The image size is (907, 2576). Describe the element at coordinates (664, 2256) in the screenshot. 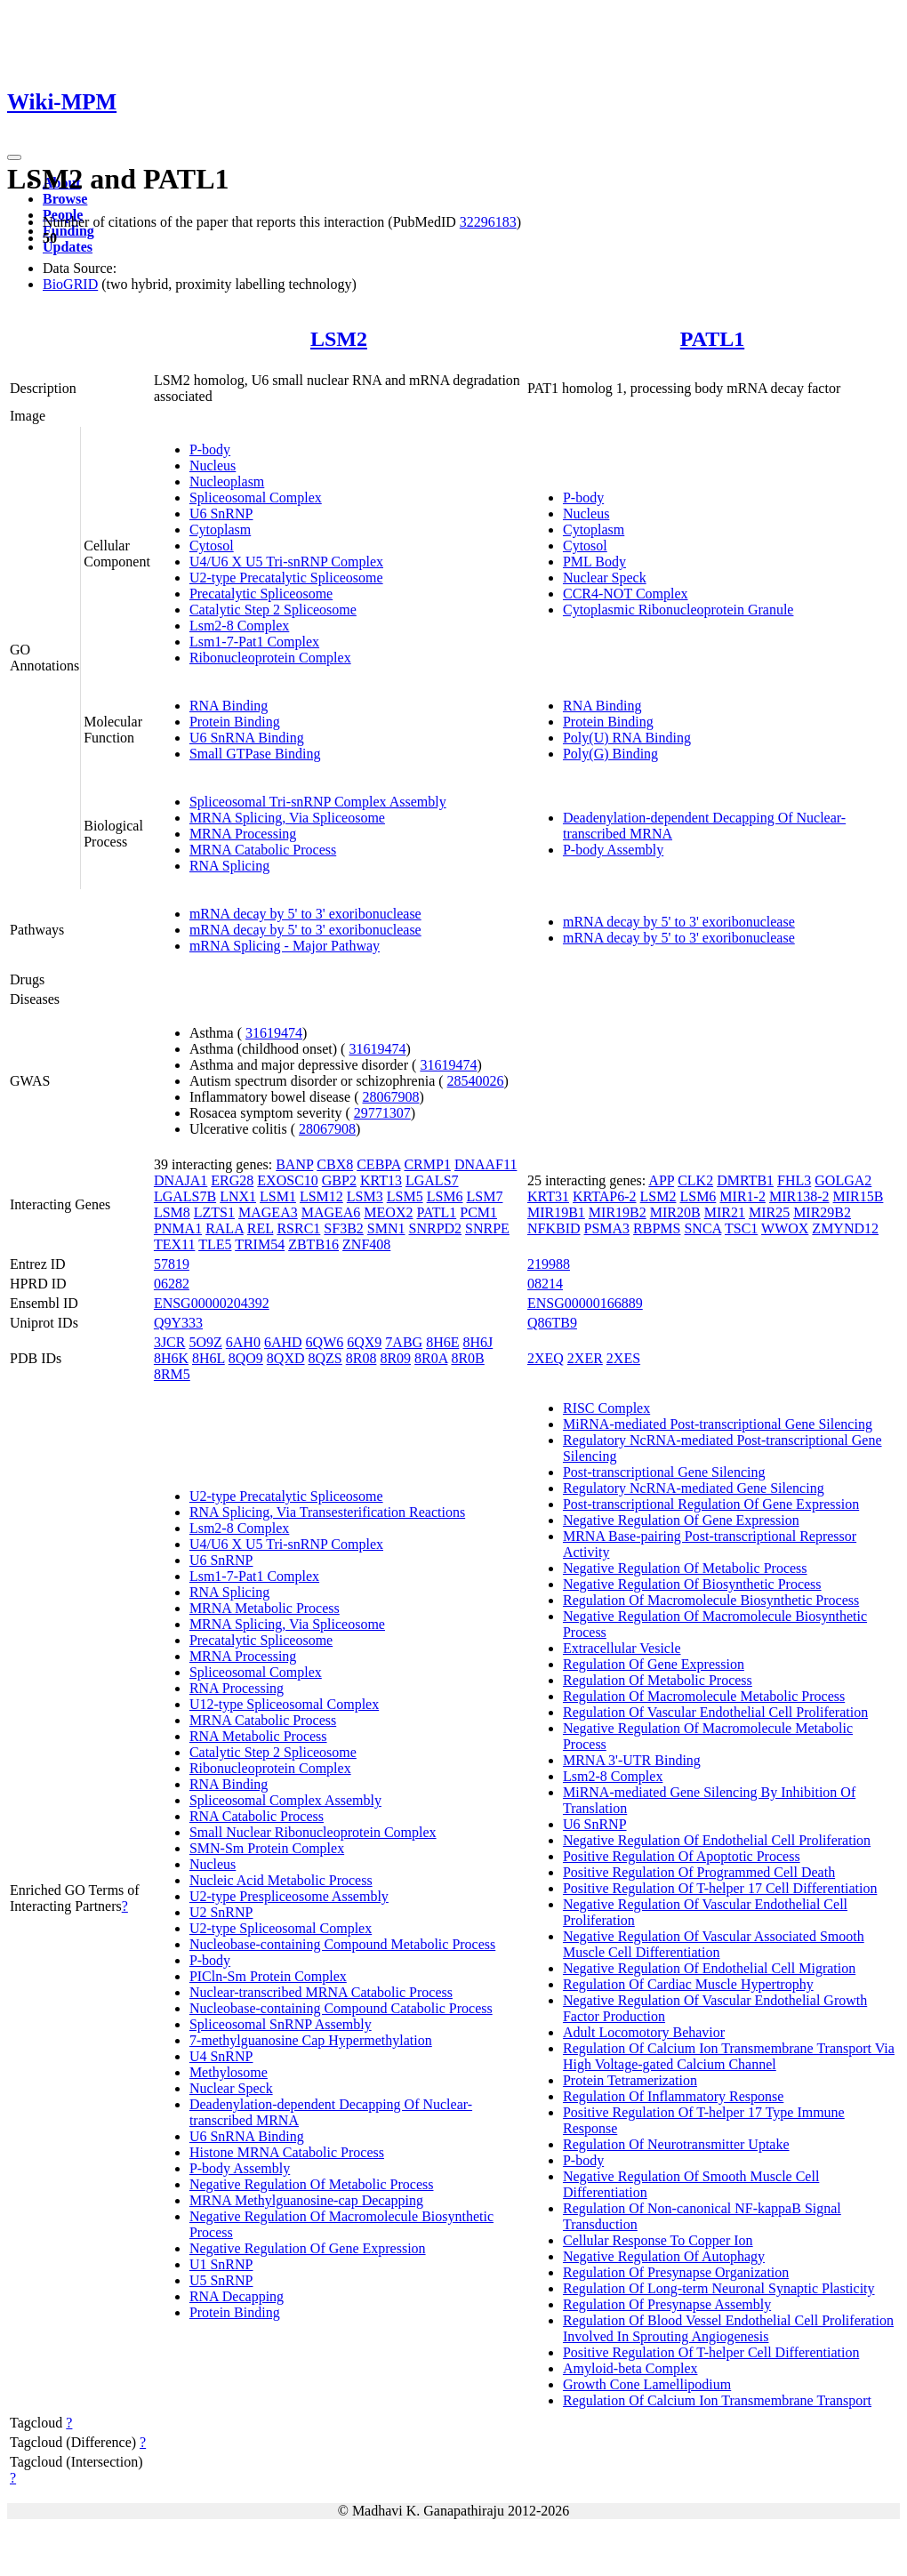

I see `Negative Regulation Of Autophagy` at that location.